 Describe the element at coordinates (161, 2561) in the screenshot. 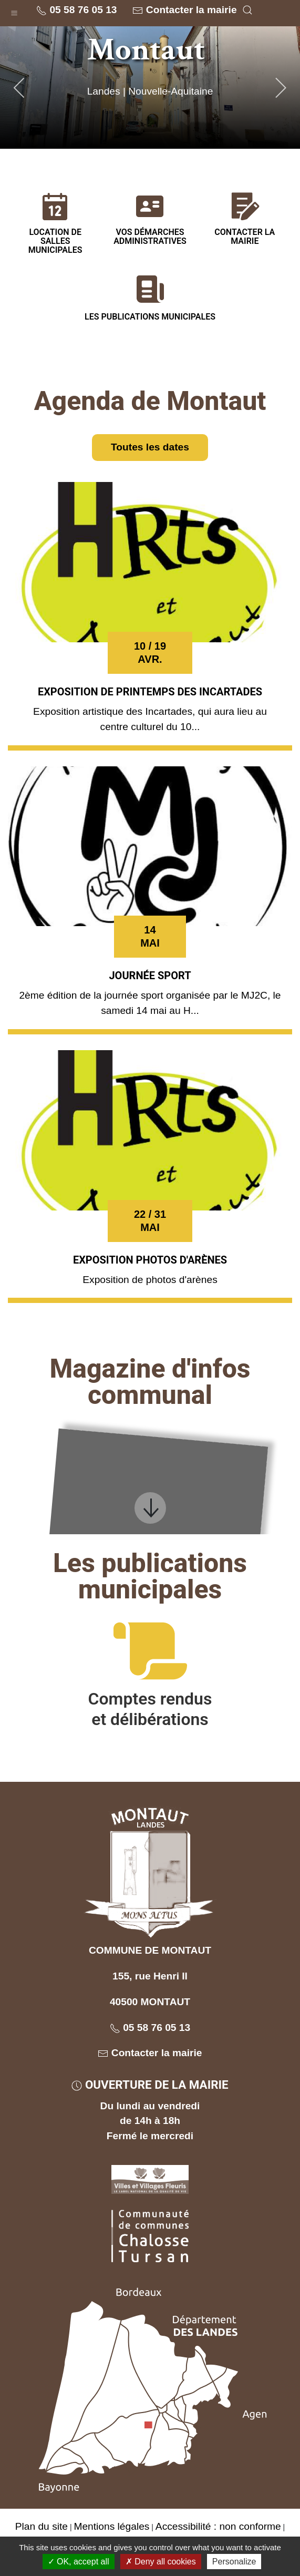

I see `Deny all cookies` at that location.